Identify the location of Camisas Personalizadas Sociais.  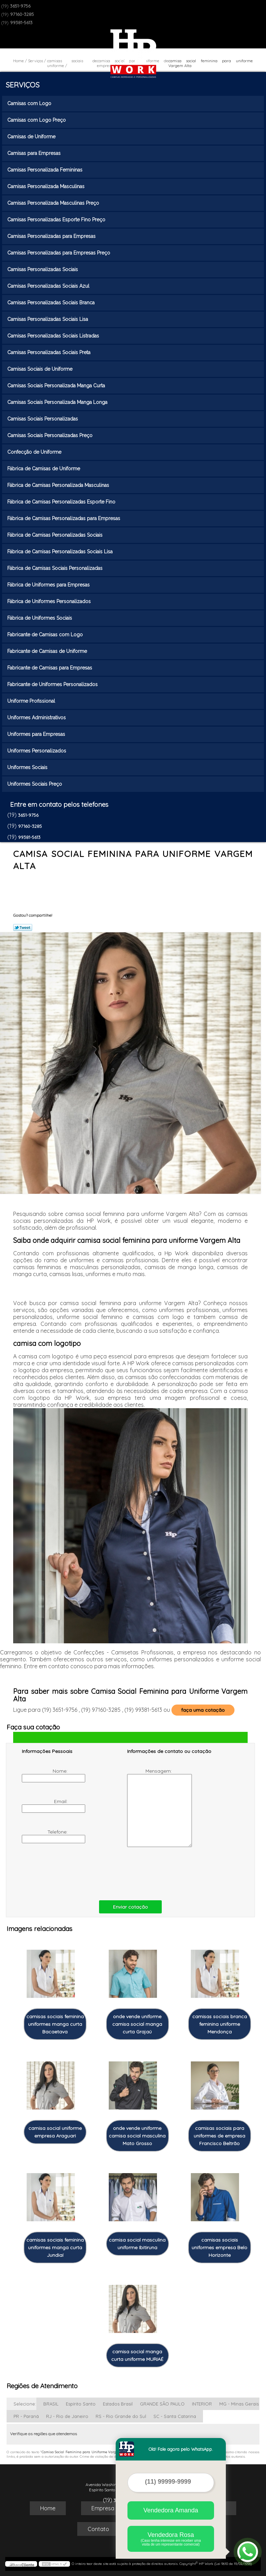
(43, 269).